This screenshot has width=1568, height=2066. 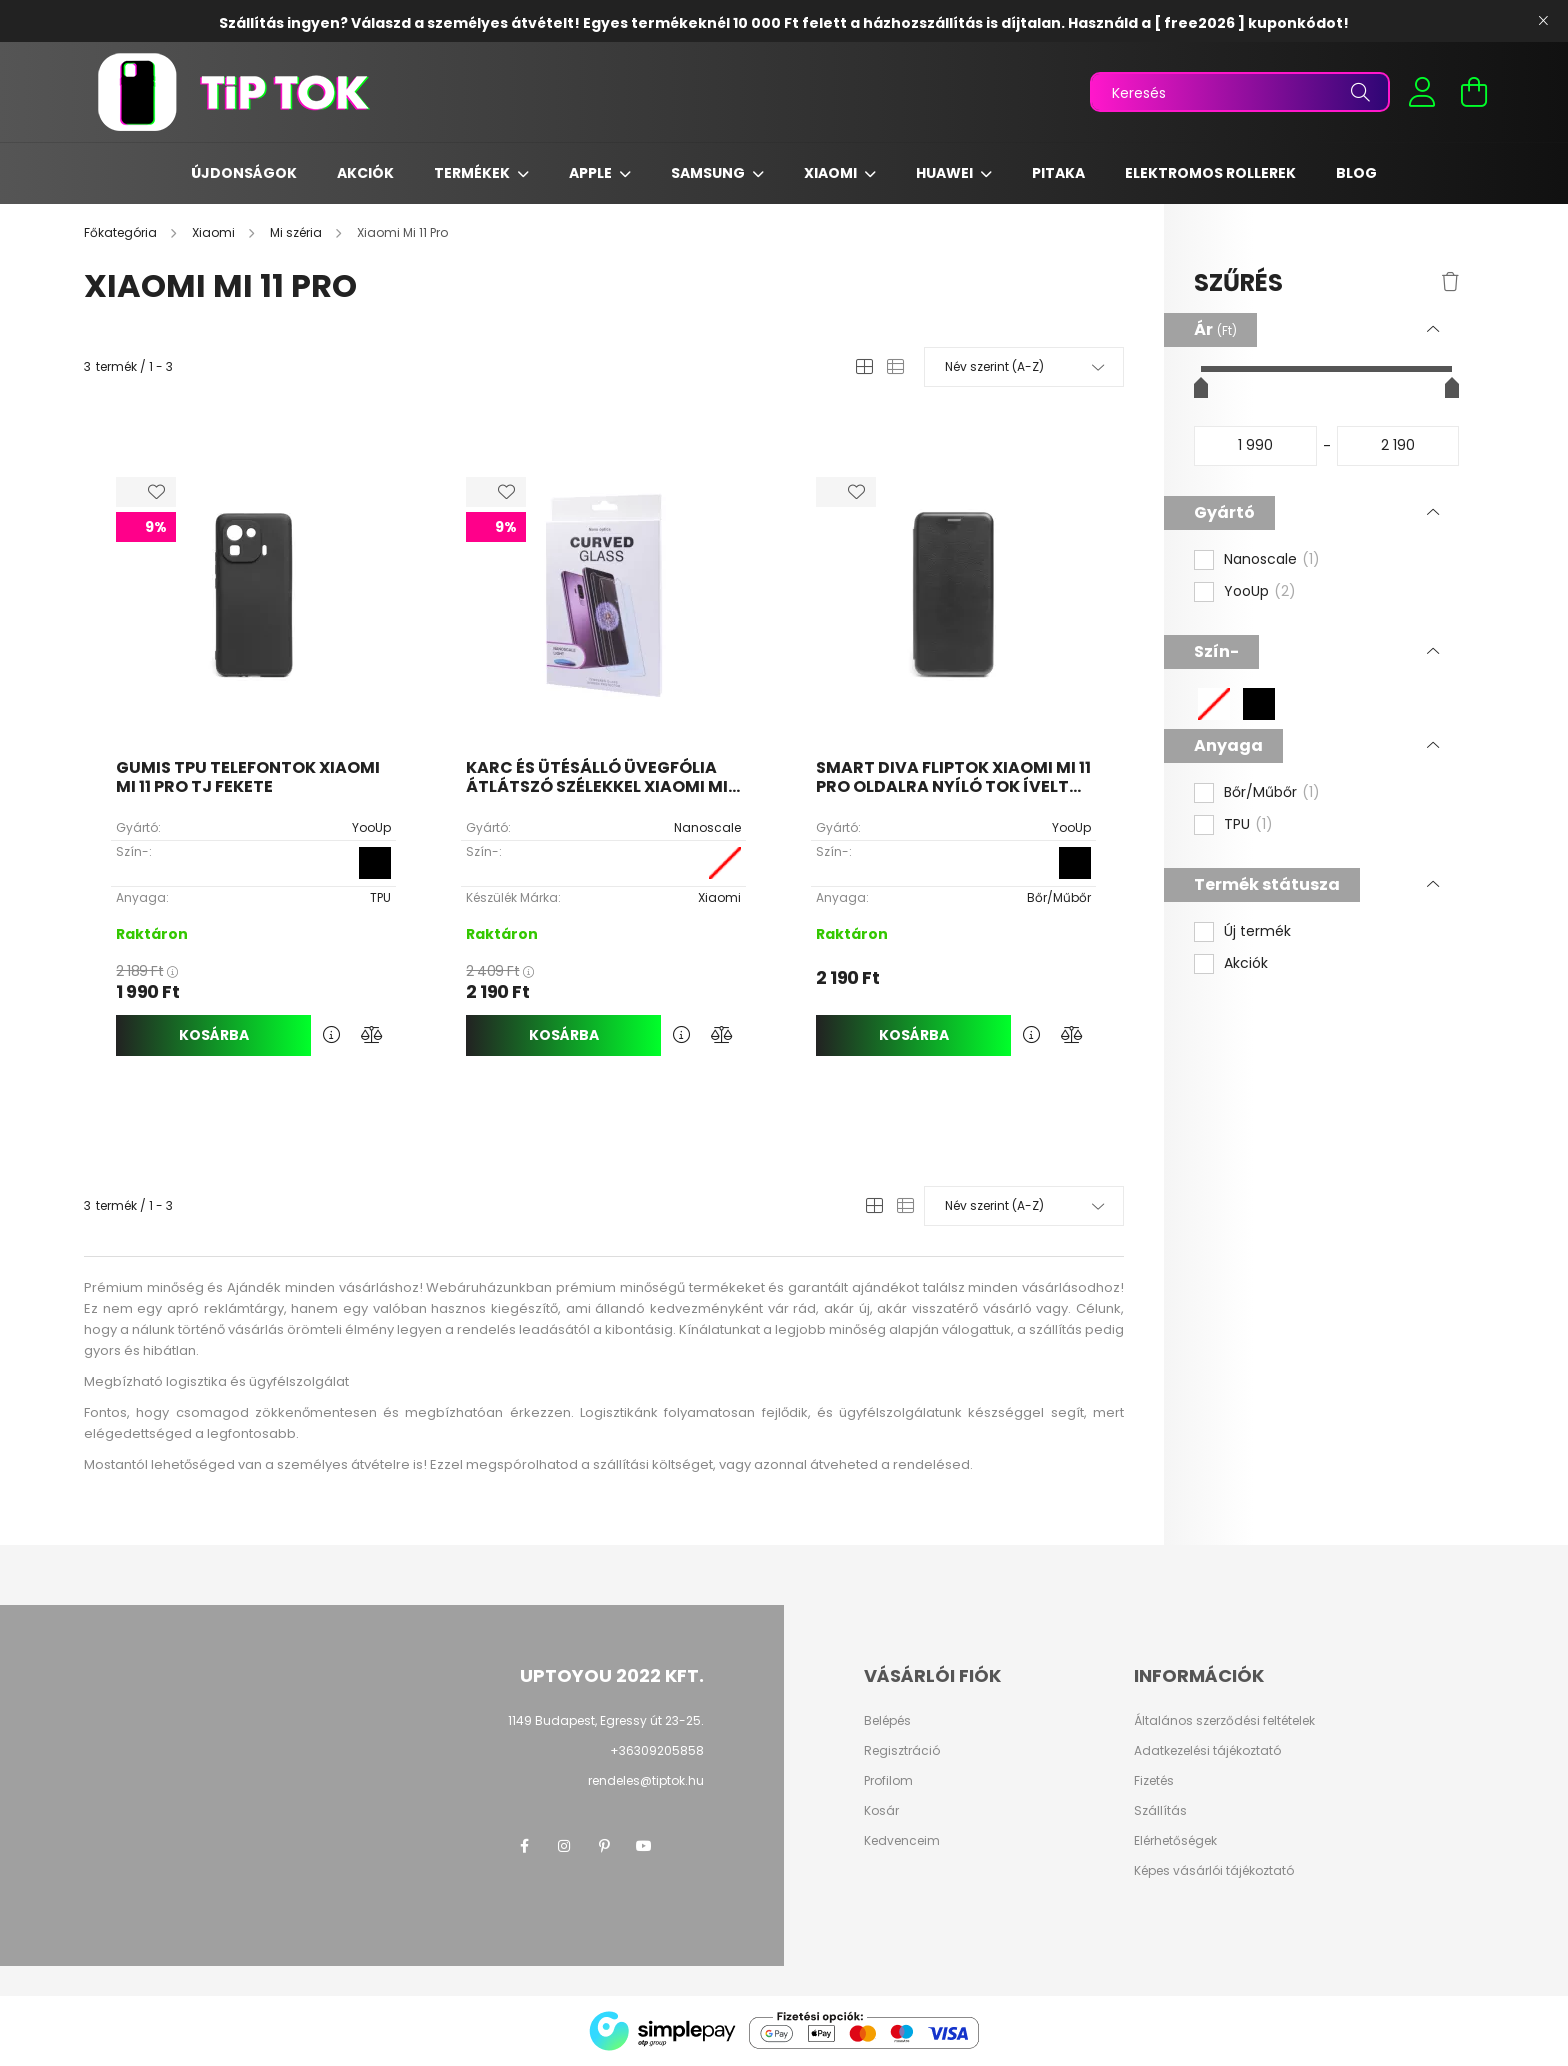 What do you see at coordinates (604, 1846) in the screenshot?
I see `pinterest` at bounding box center [604, 1846].